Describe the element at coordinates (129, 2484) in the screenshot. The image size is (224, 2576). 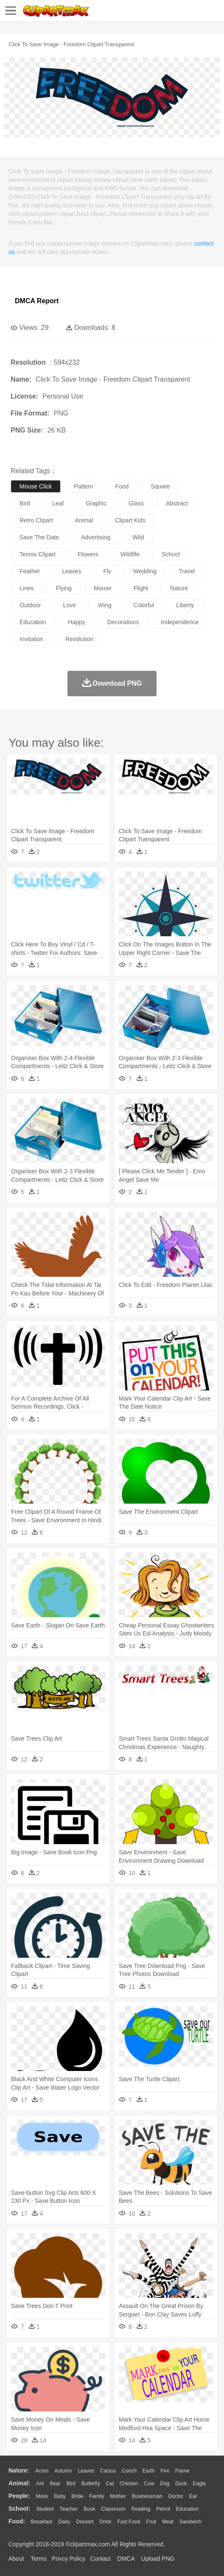
I see `Chicken` at that location.